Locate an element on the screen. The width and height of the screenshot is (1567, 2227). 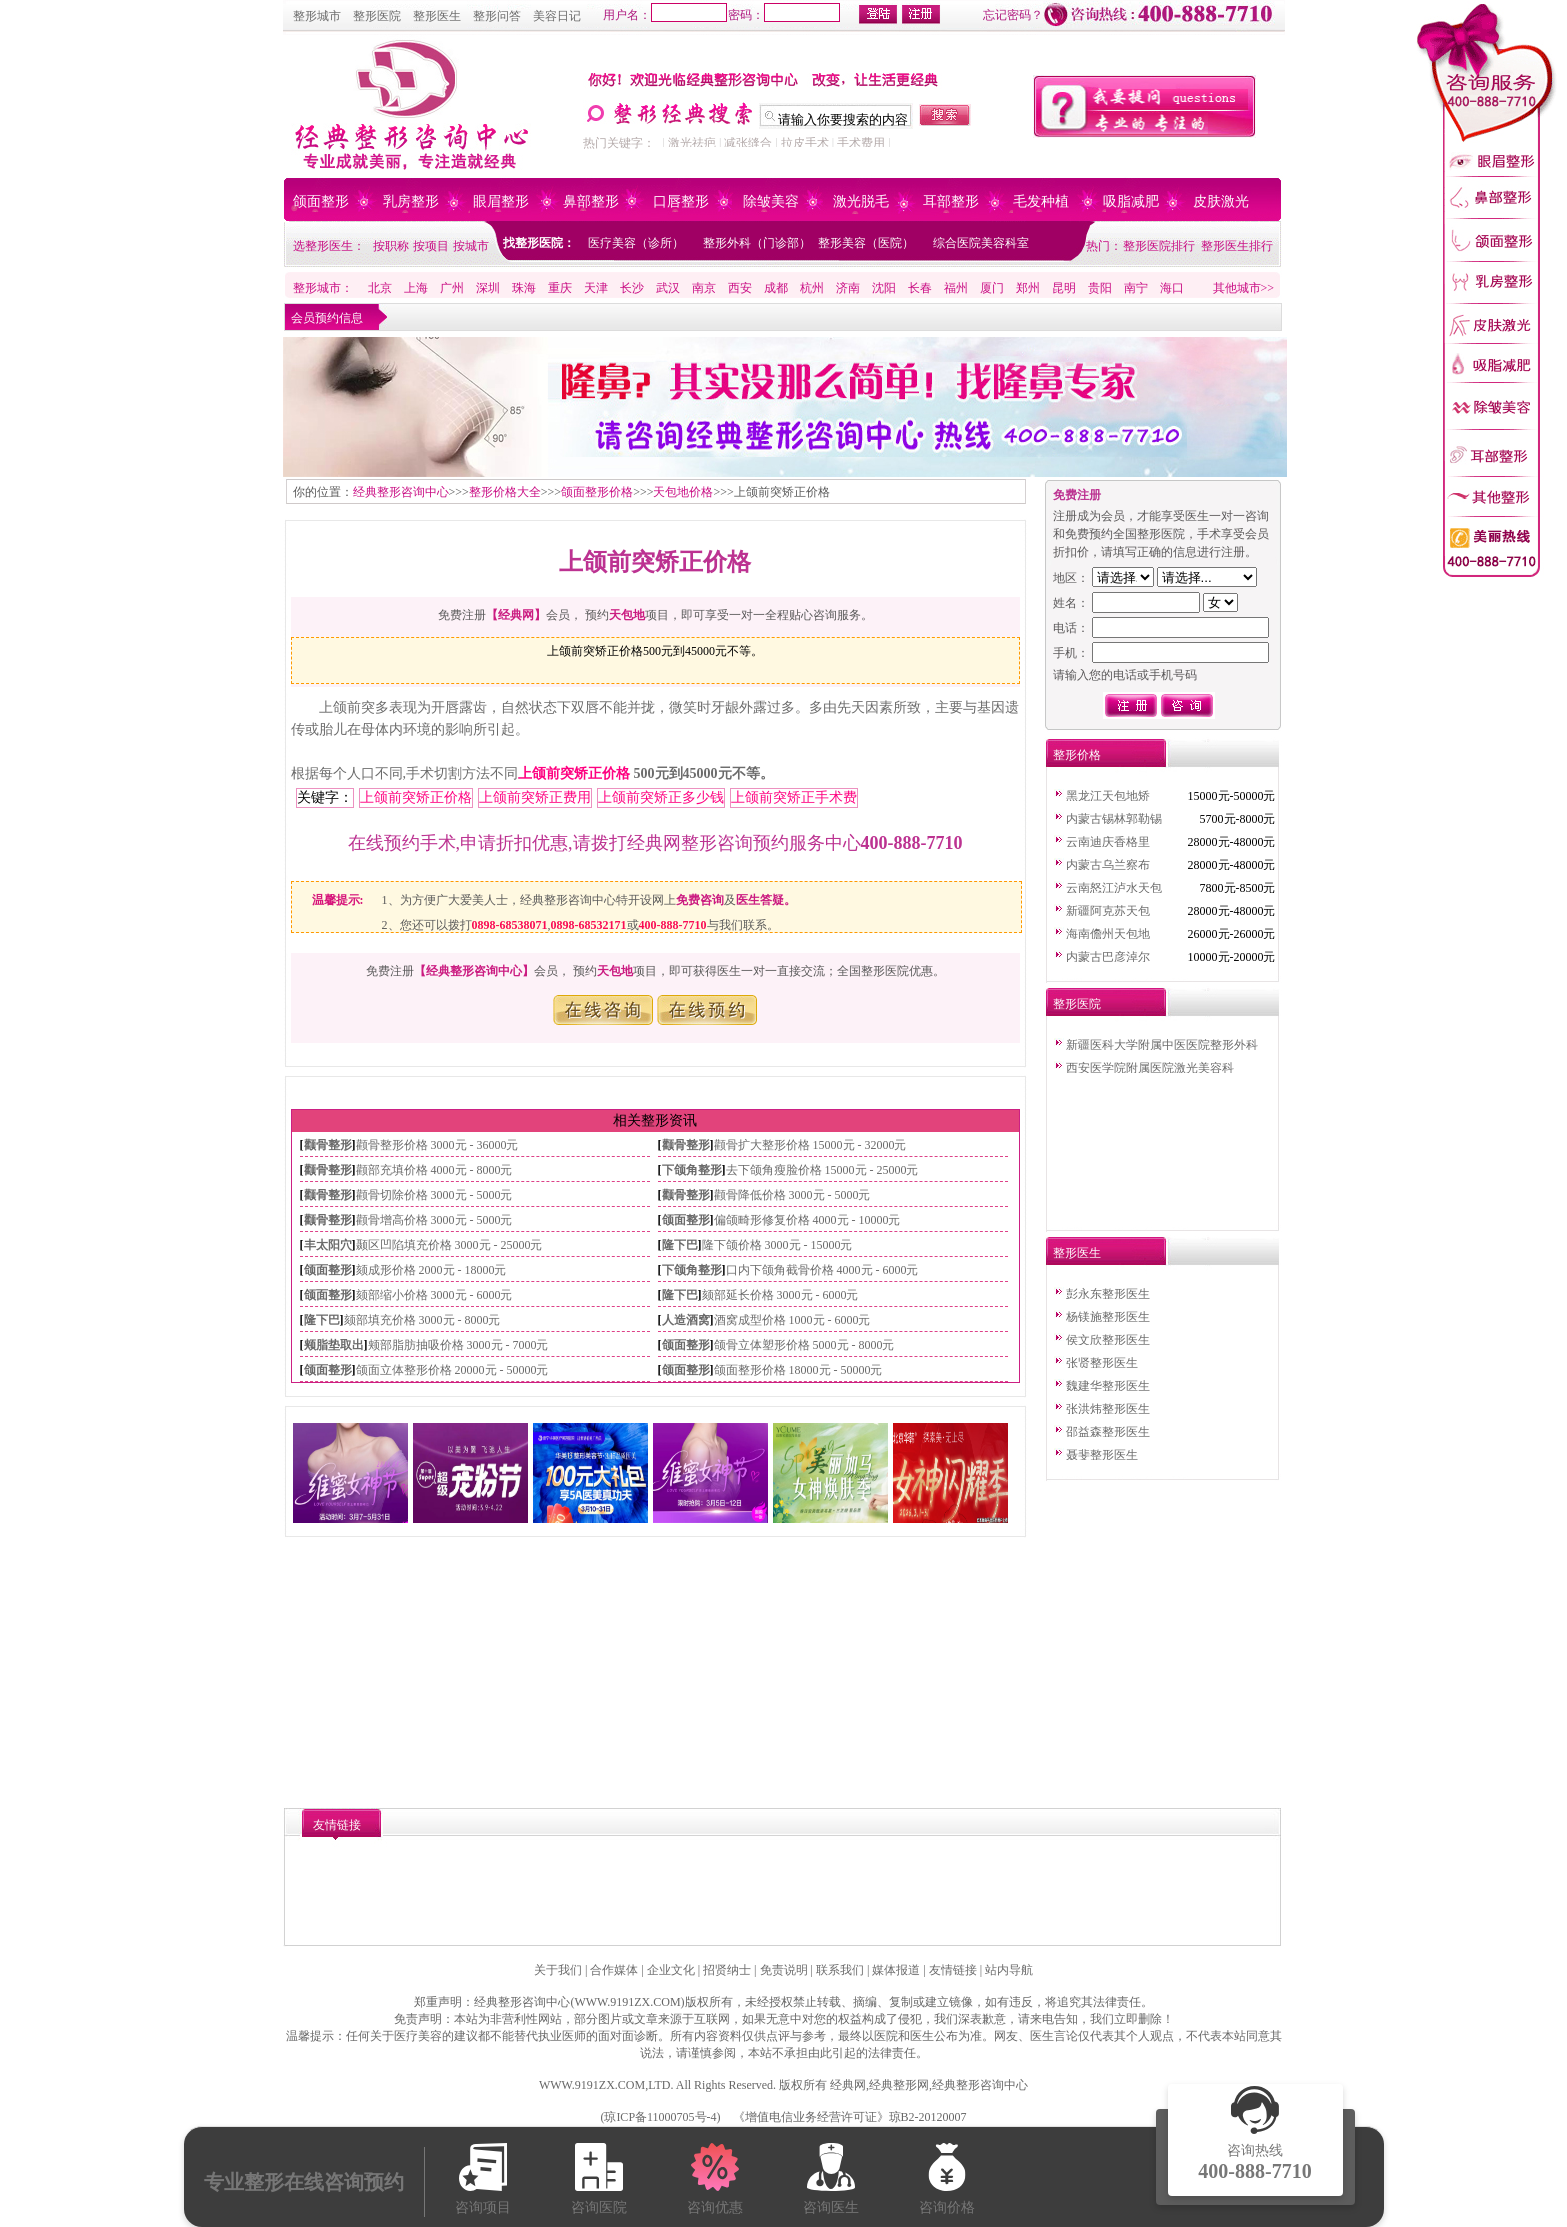
隆下巴 is located at coordinates (680, 1245).